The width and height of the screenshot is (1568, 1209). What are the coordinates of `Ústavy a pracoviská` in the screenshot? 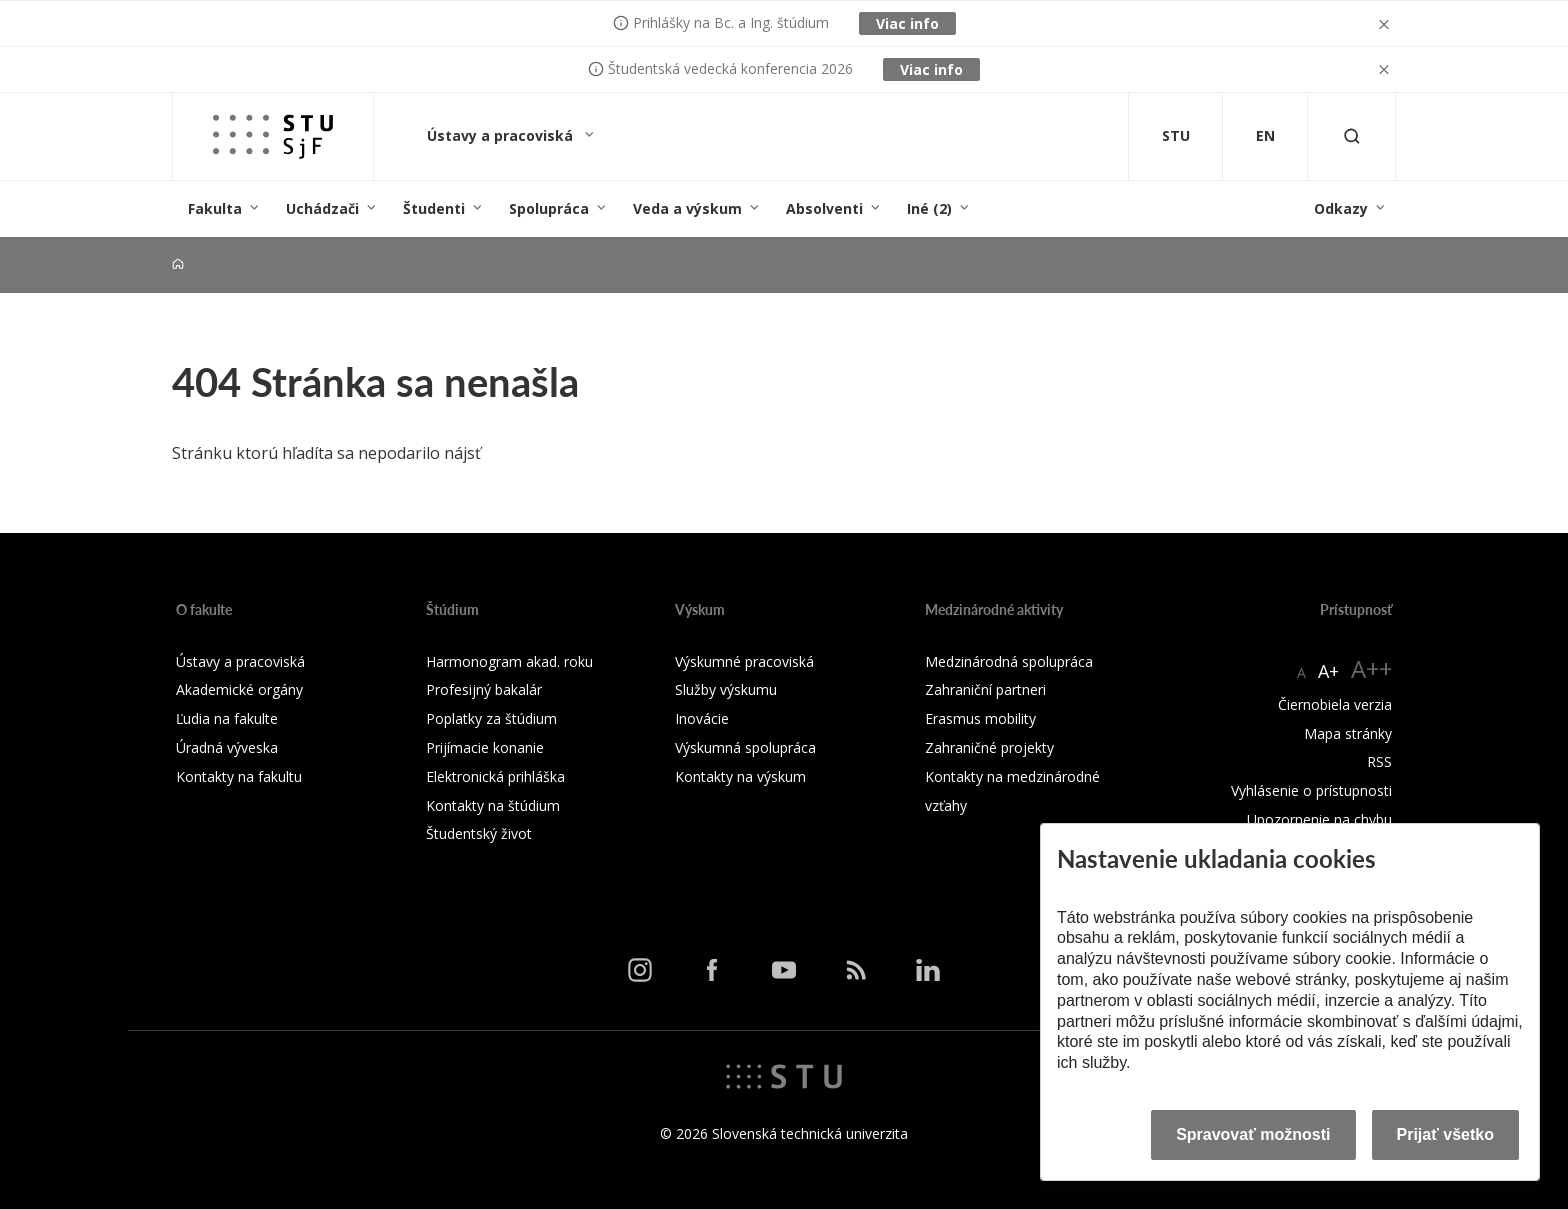 It's located at (502, 135).